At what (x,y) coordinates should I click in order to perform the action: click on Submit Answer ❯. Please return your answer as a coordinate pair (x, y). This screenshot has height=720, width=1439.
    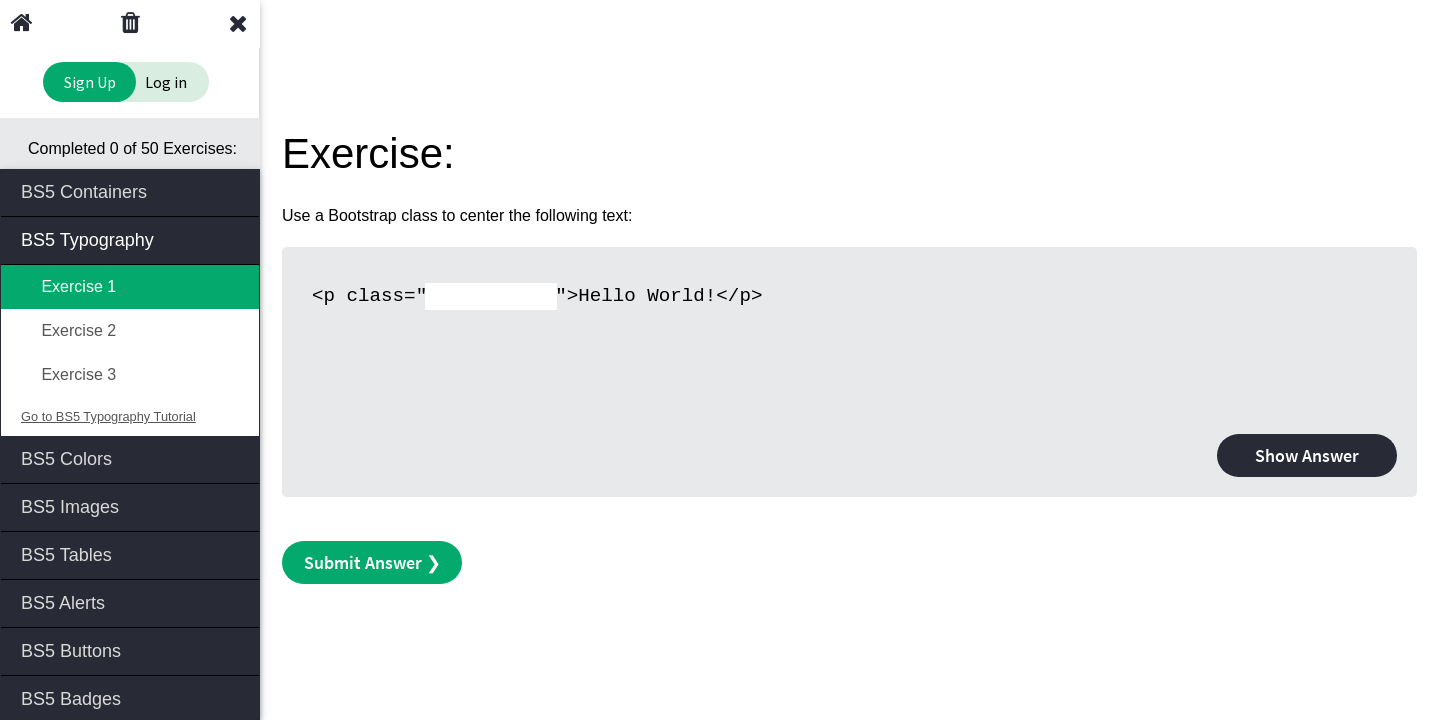
    Looking at the image, I should click on (372, 562).